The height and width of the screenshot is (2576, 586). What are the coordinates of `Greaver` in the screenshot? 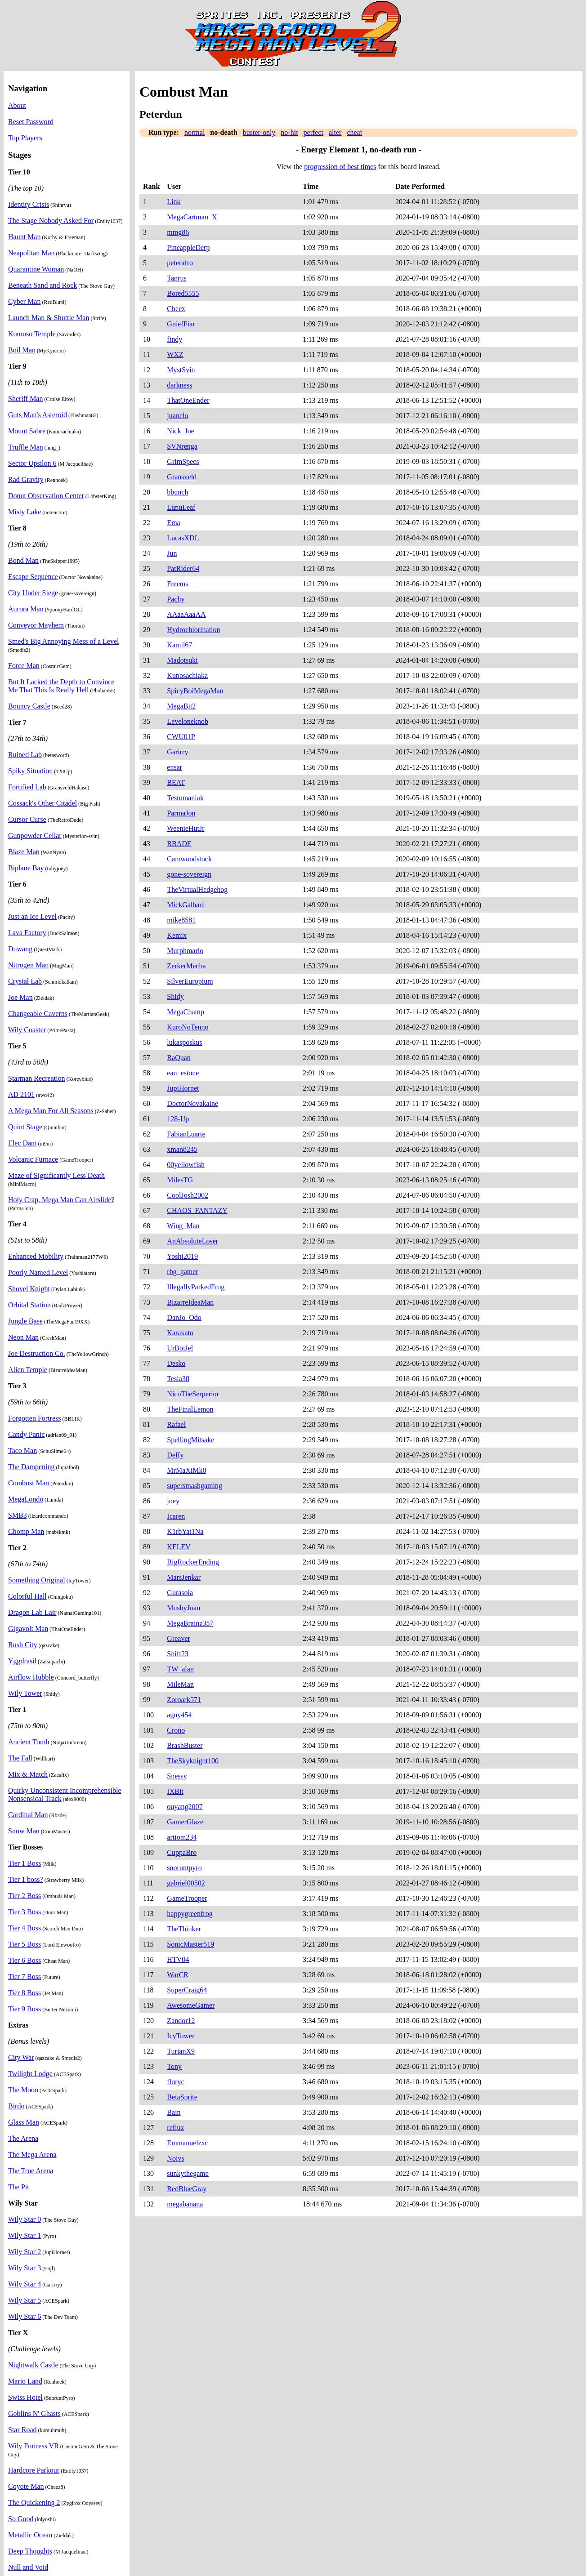 It's located at (178, 1638).